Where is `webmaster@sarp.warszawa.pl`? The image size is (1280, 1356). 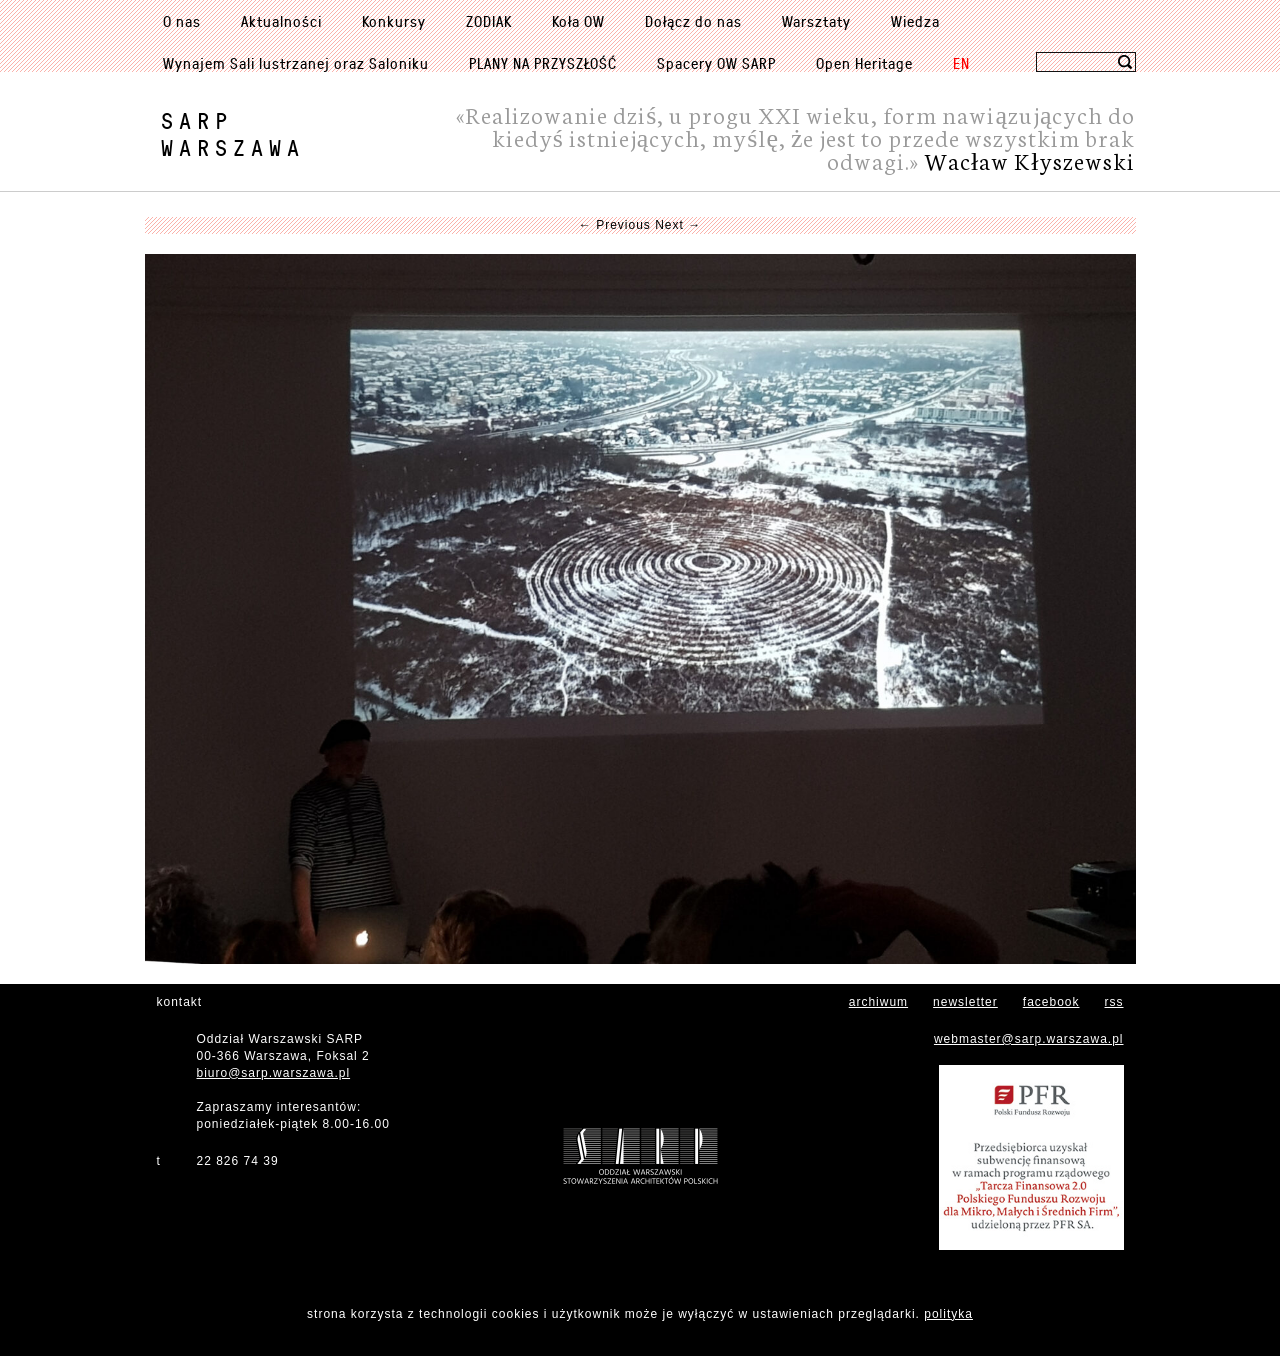
webmaster@sarp.warszawa.pl is located at coordinates (1029, 1039).